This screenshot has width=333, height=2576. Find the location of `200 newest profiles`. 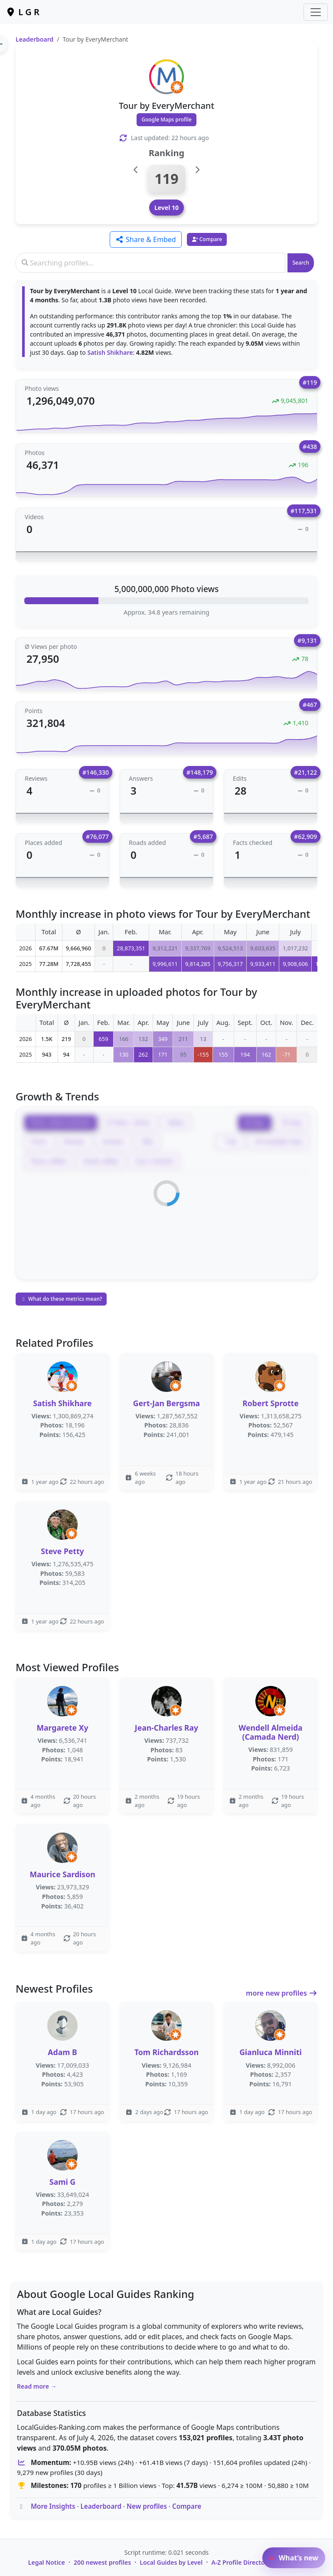

200 newest profiles is located at coordinates (102, 2562).